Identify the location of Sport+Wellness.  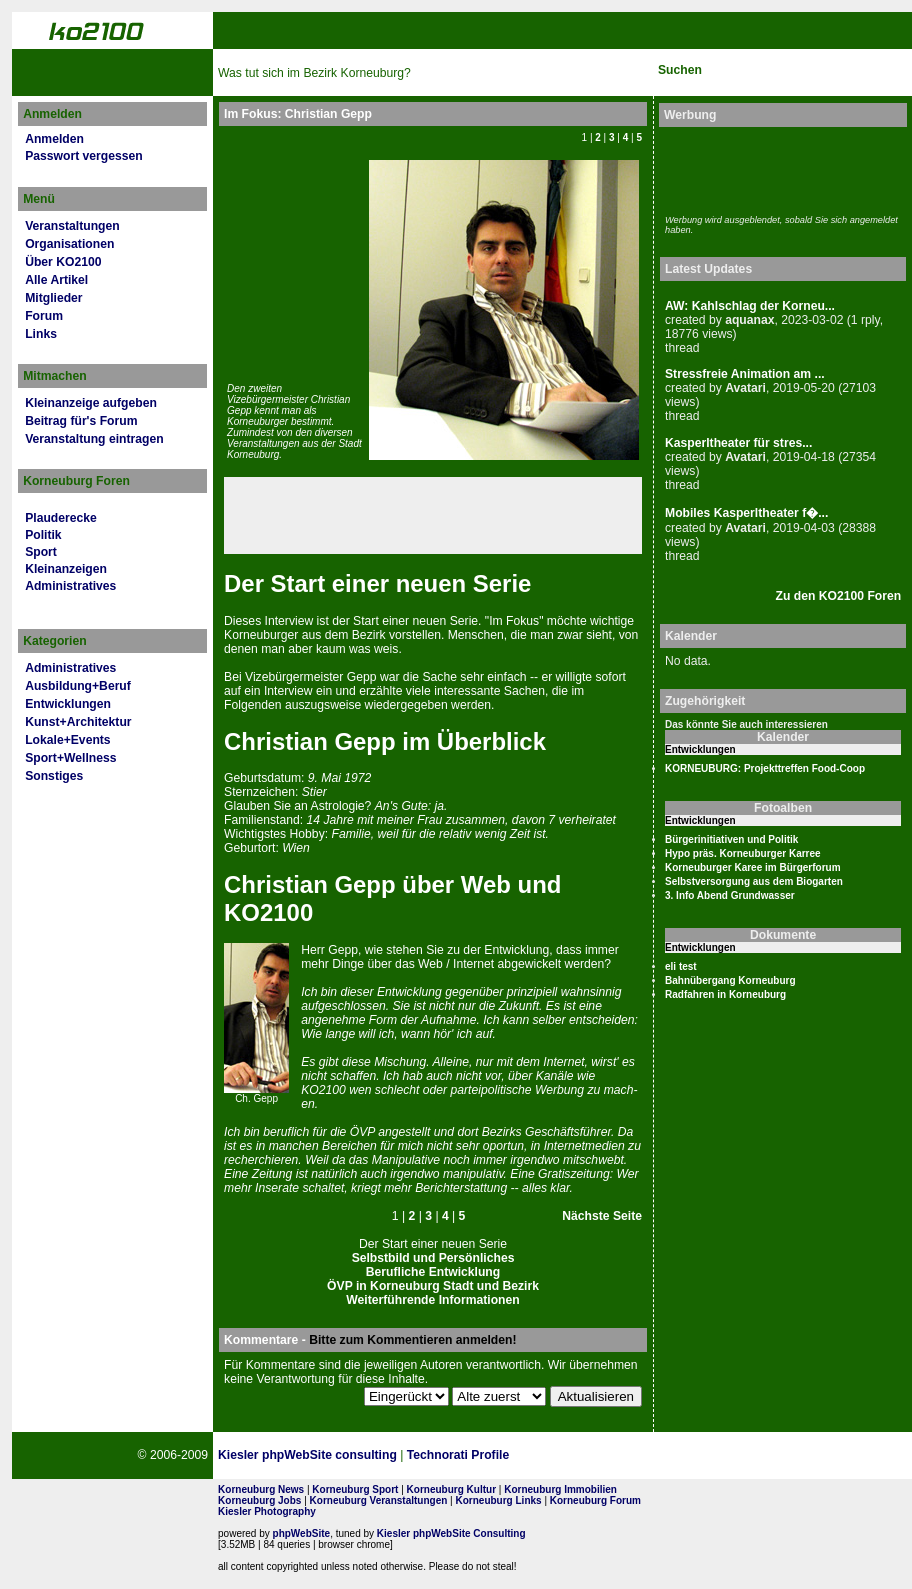
(70, 758).